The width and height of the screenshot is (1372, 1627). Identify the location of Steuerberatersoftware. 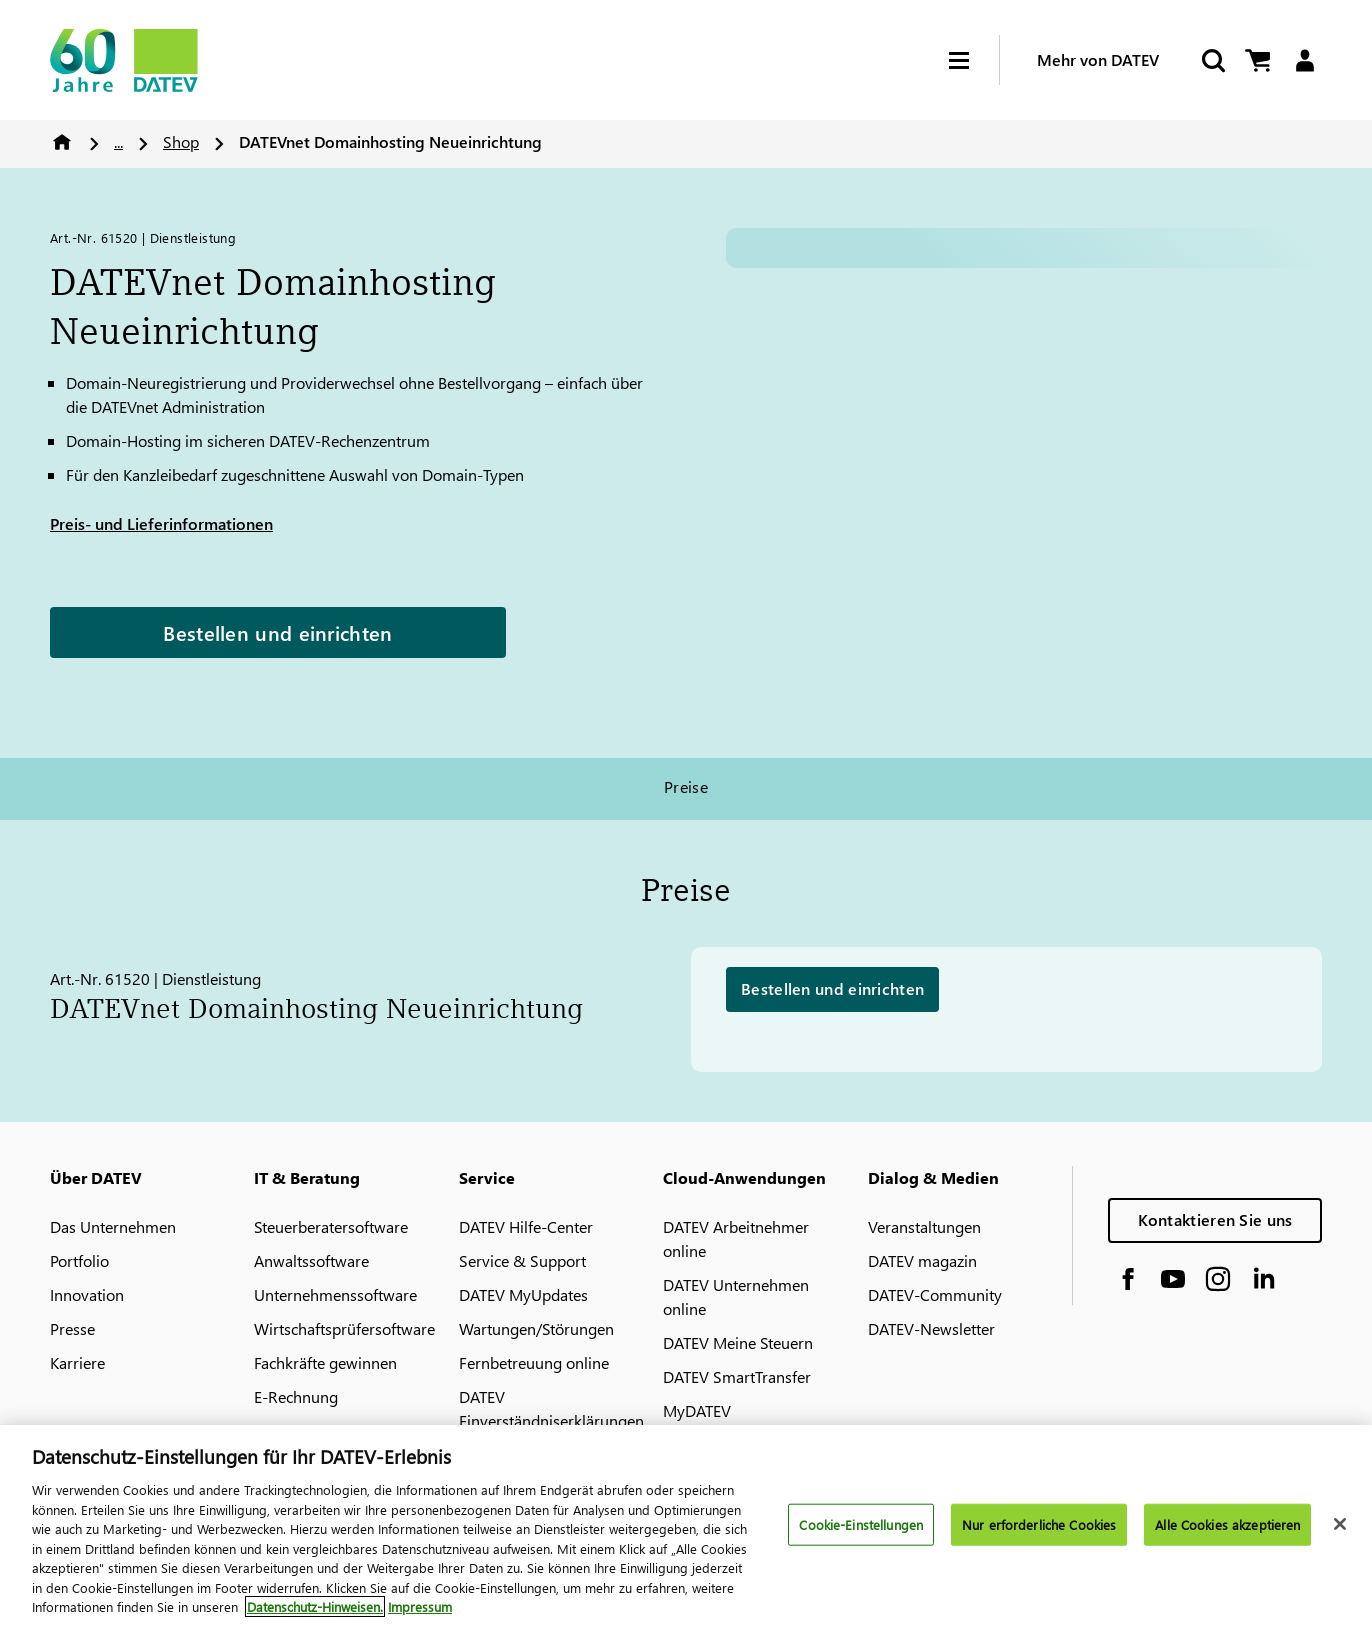
(331, 1226).